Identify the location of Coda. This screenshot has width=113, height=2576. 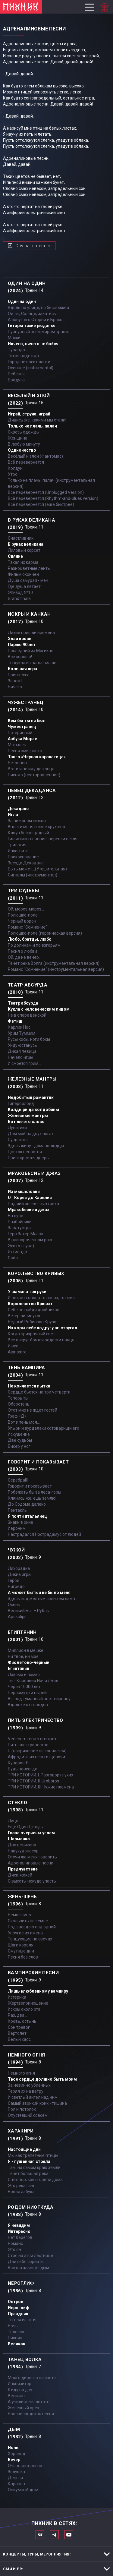
(13, 1257).